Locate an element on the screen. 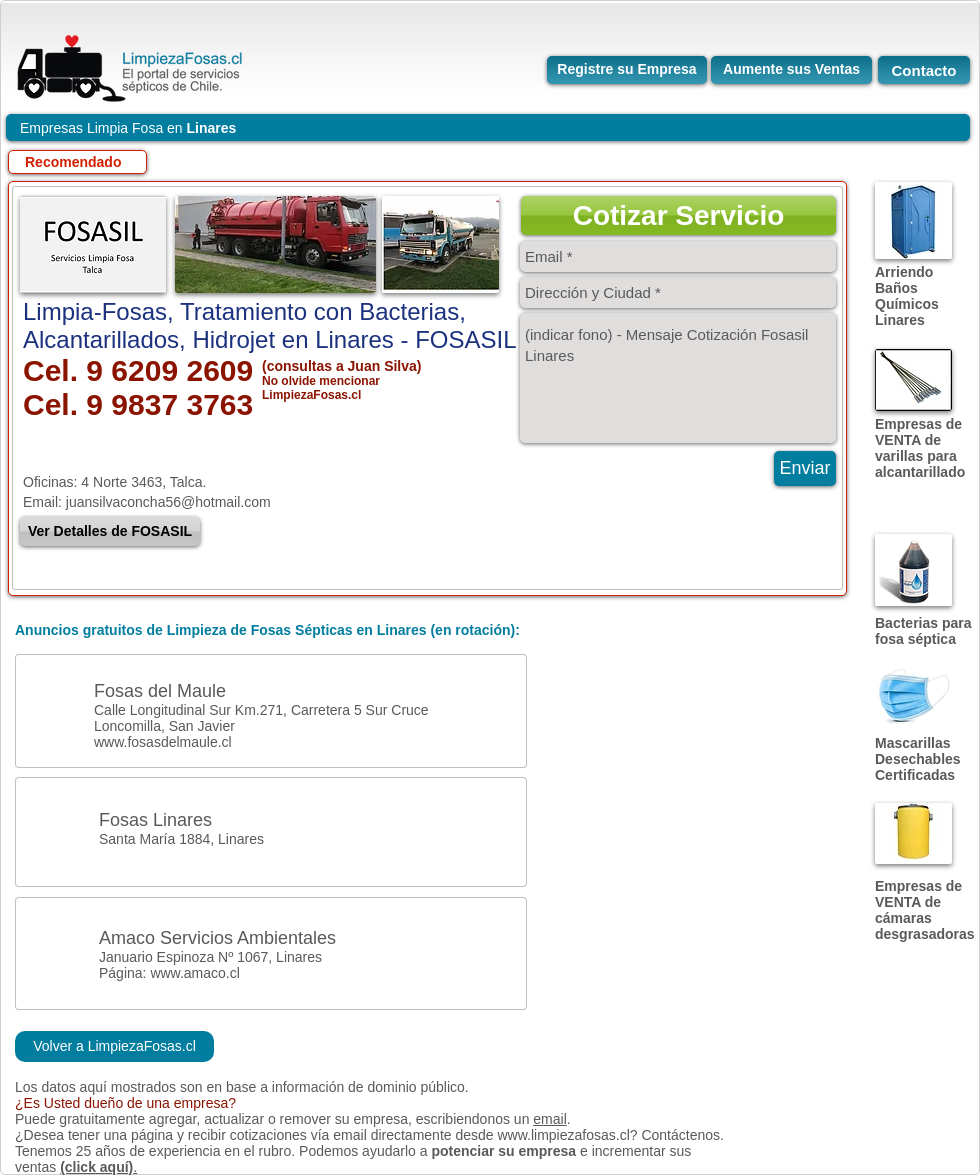 The image size is (980, 1175). [Contacto] is located at coordinates (924, 70).